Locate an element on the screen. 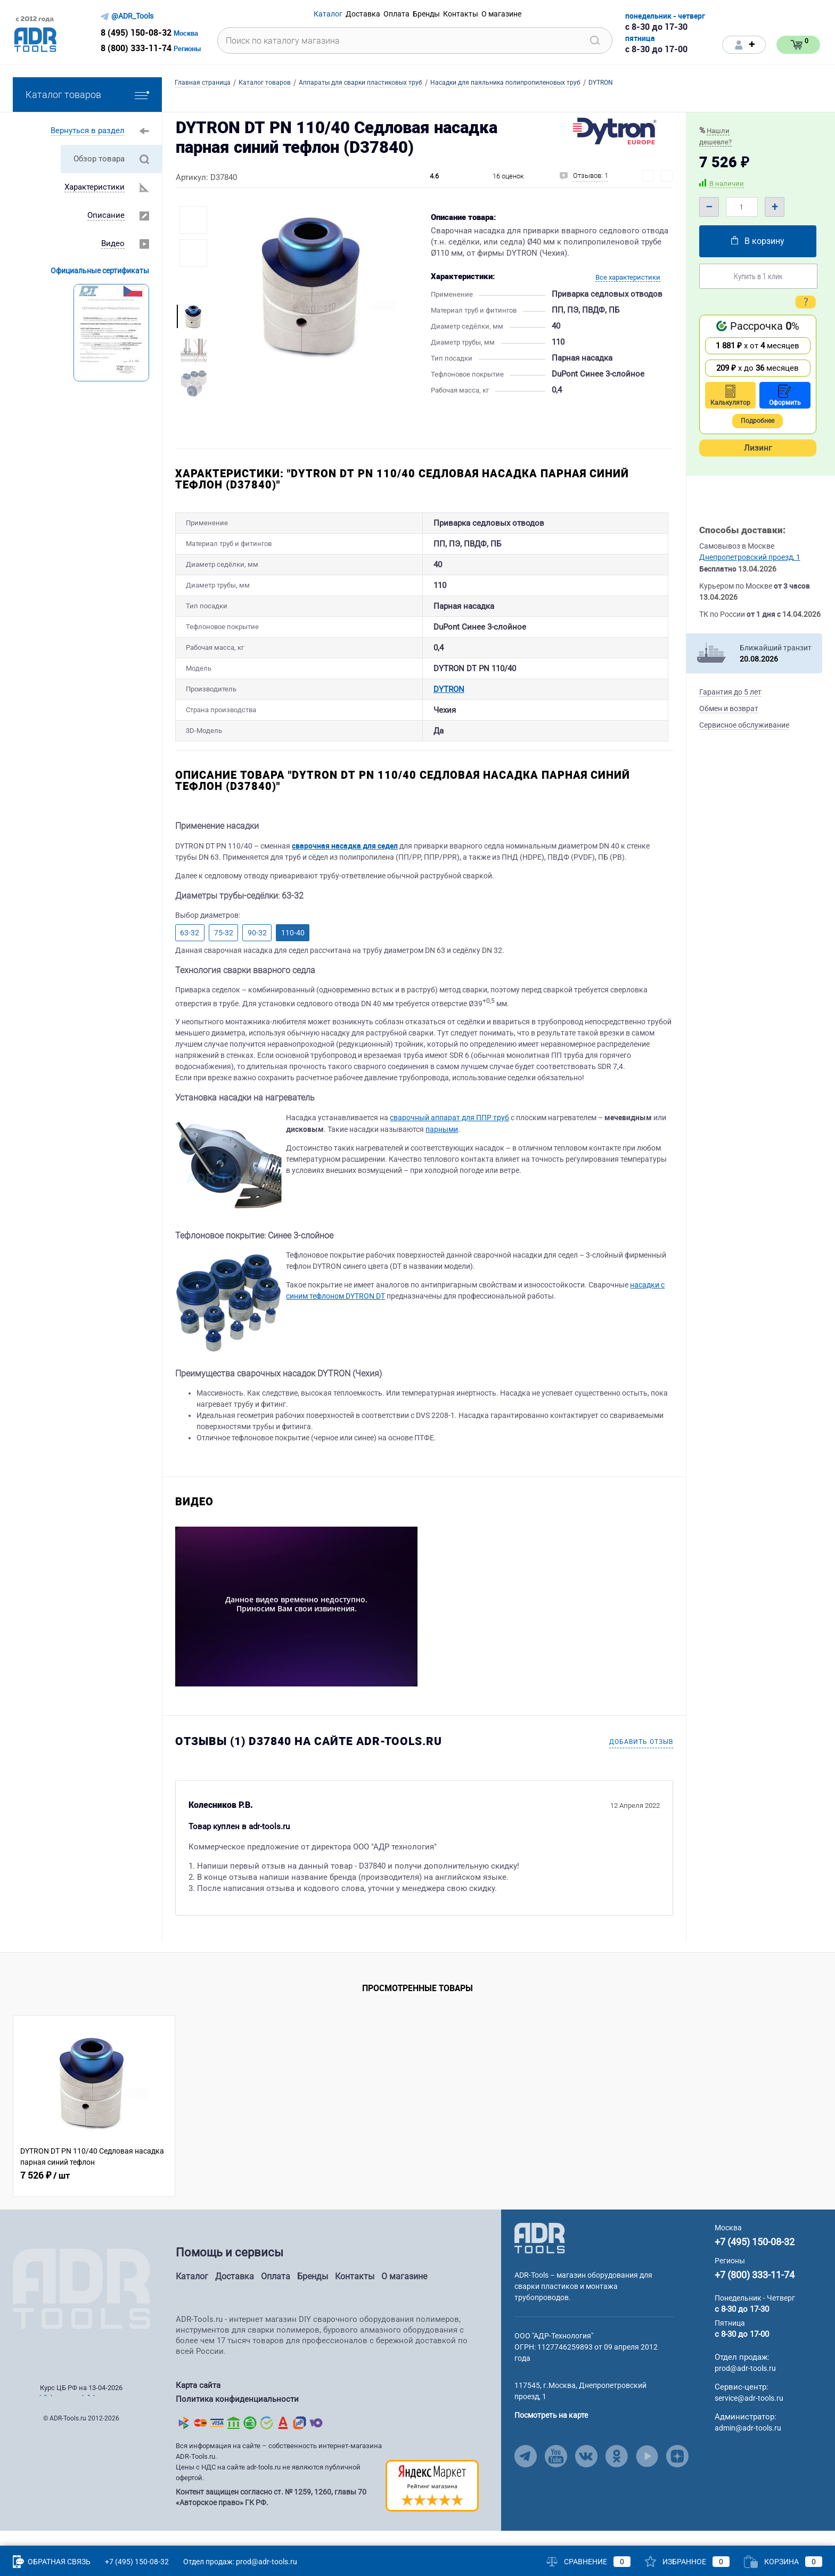 The height and width of the screenshot is (2576, 835). сварочный аппарат для ППР труб is located at coordinates (449, 1135).